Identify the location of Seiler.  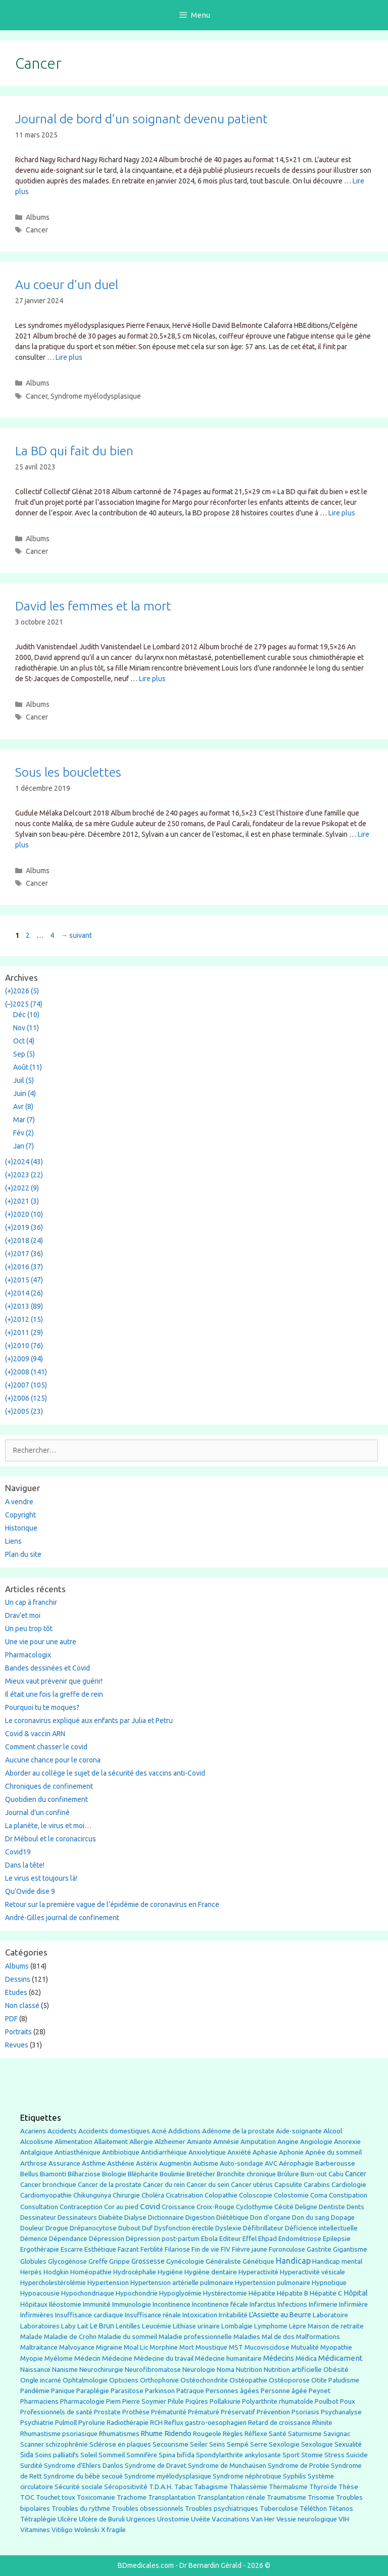
(199, 2444).